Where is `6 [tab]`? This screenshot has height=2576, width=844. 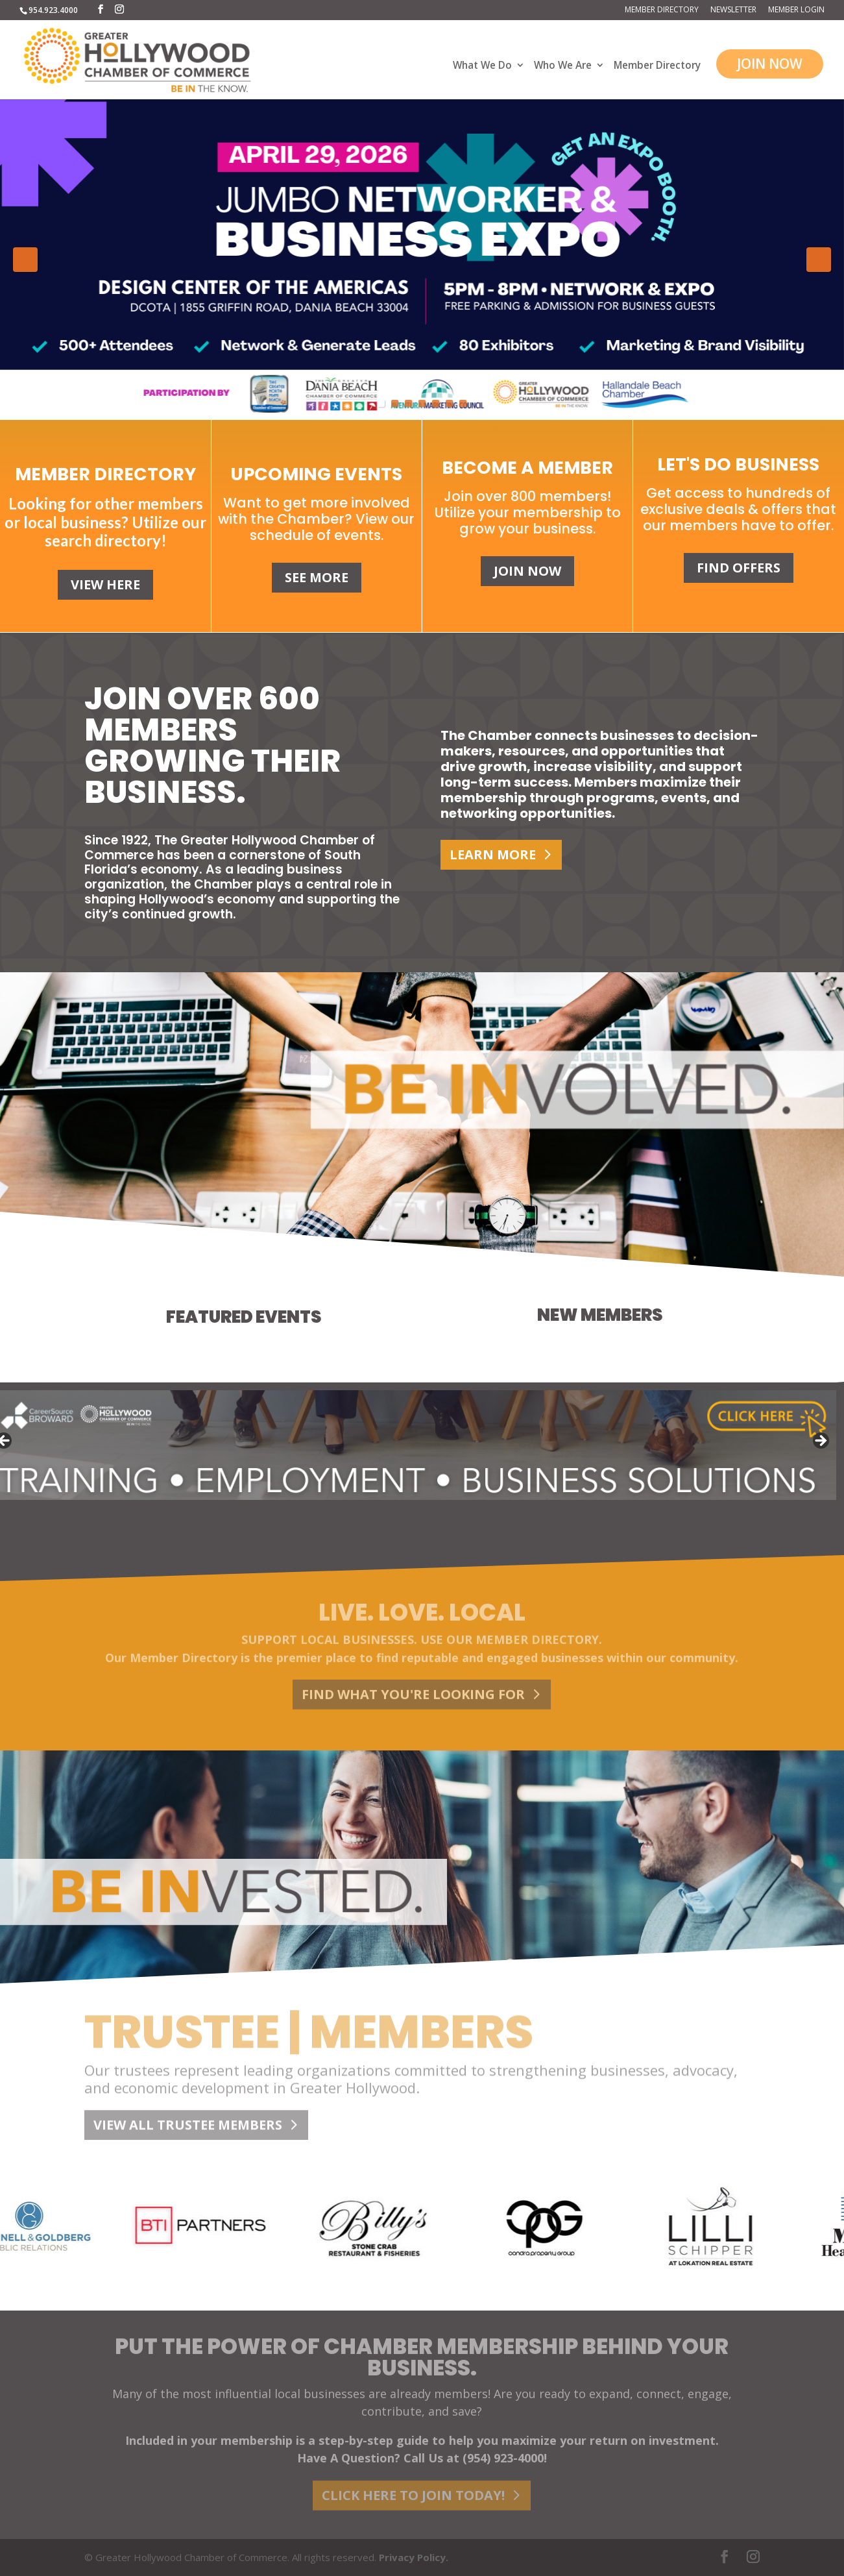 6 [tab] is located at coordinates (449, 403).